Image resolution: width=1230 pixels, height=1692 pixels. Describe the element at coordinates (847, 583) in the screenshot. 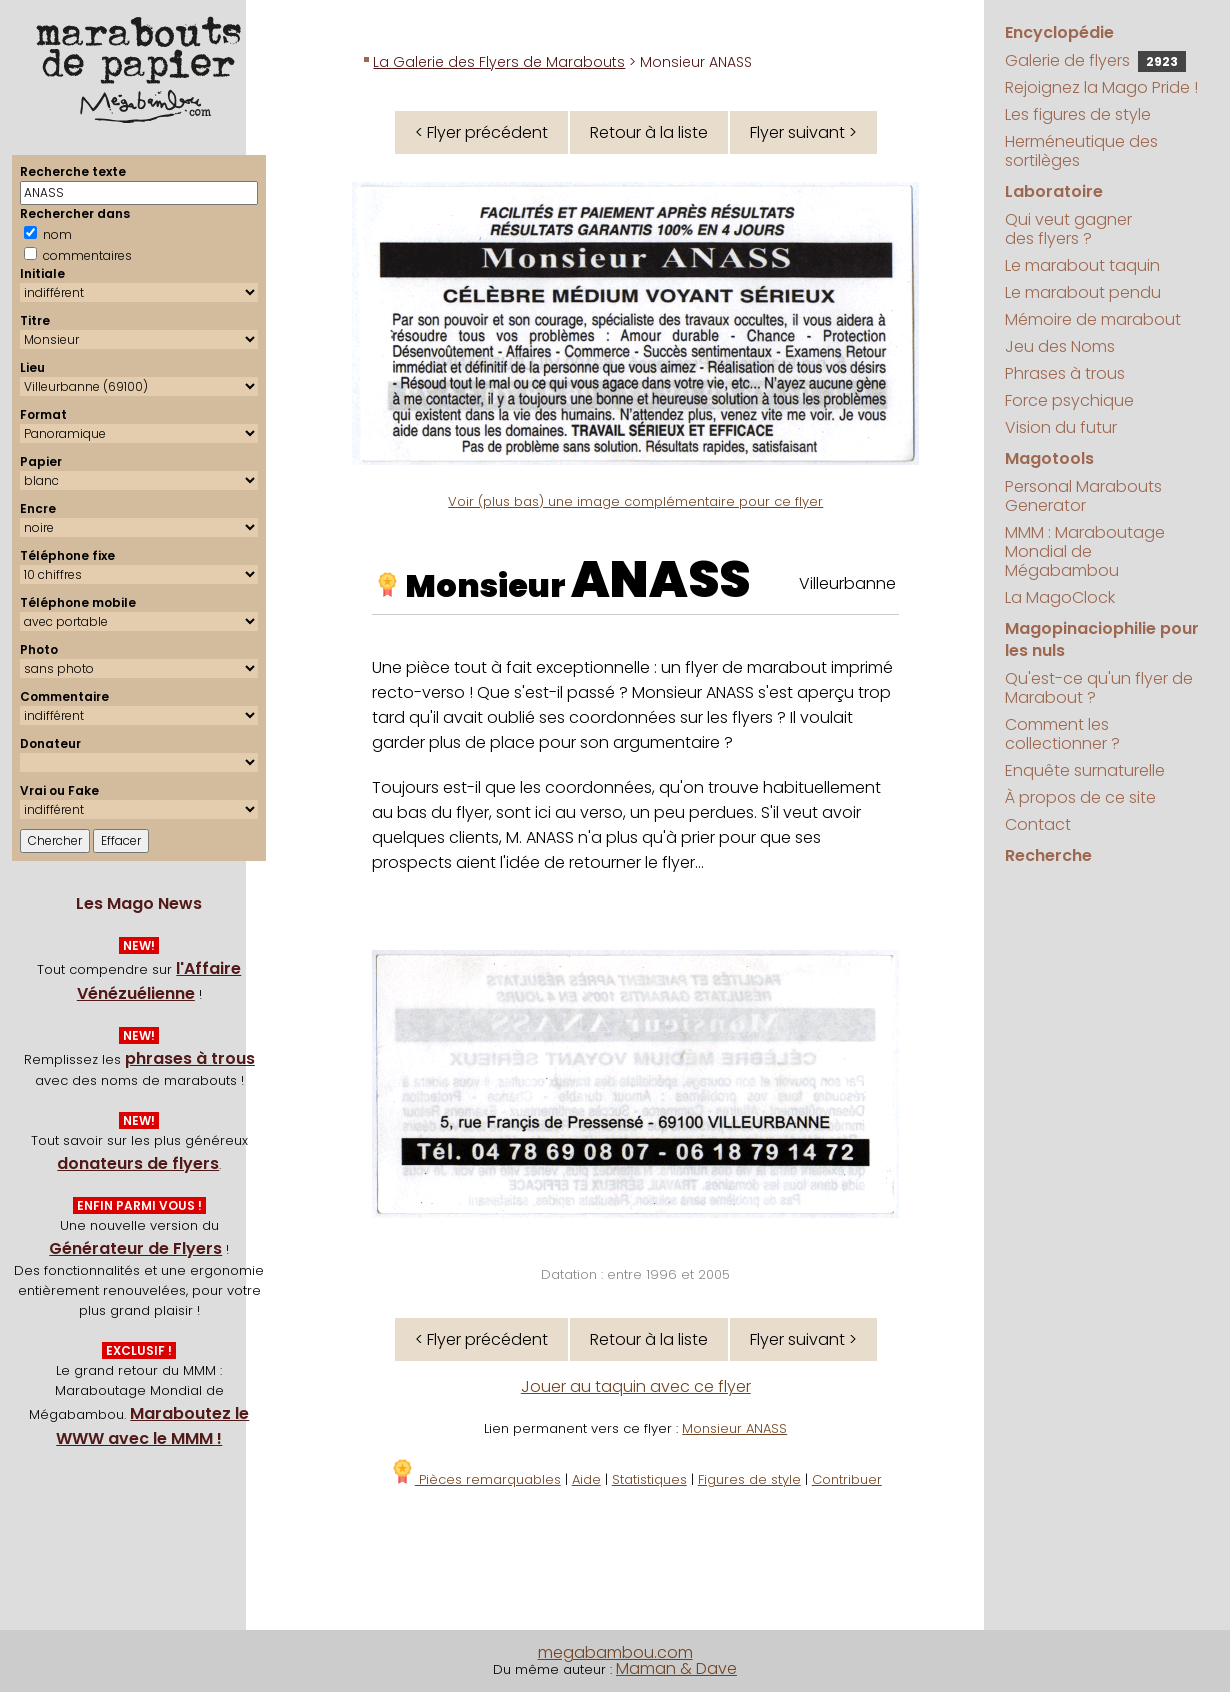

I see `Villeurbanne` at that location.